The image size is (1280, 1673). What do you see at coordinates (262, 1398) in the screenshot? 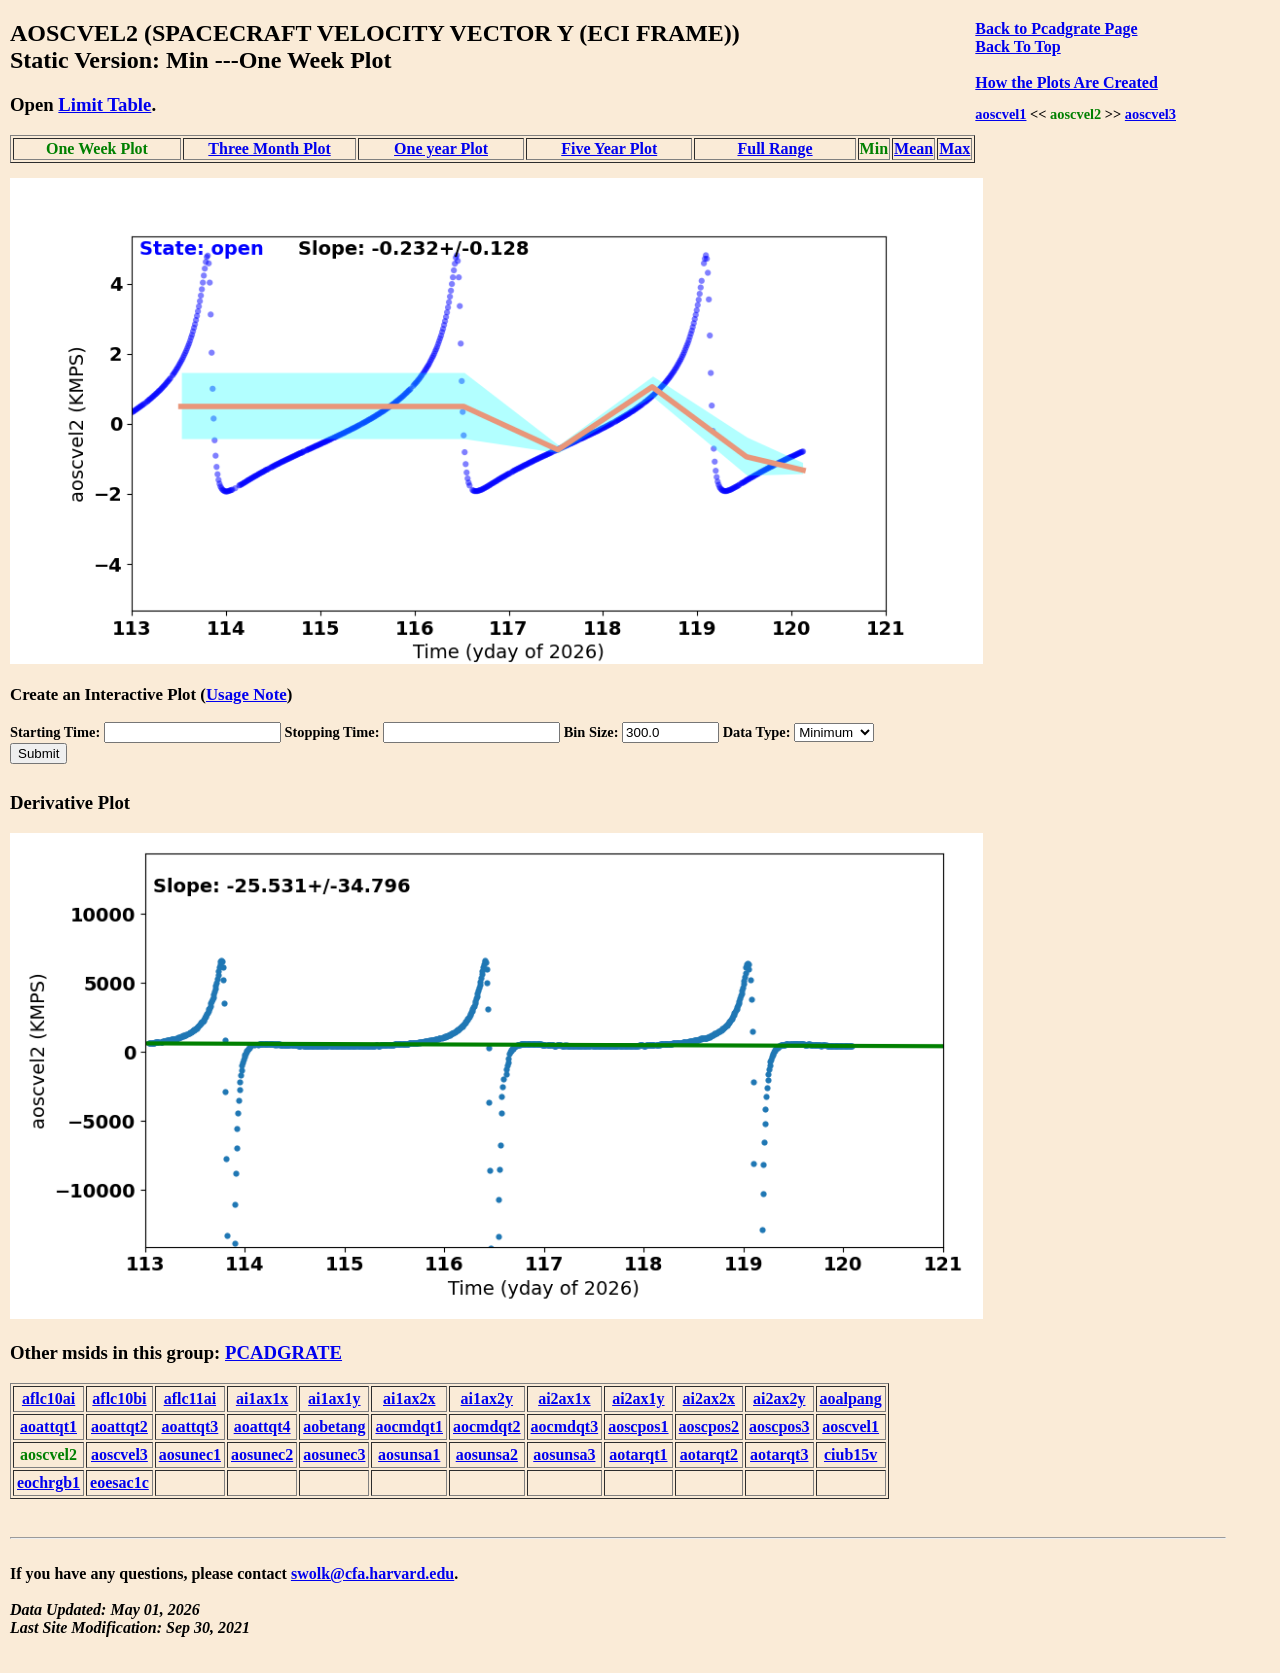
I see `ai1ax1x` at bounding box center [262, 1398].